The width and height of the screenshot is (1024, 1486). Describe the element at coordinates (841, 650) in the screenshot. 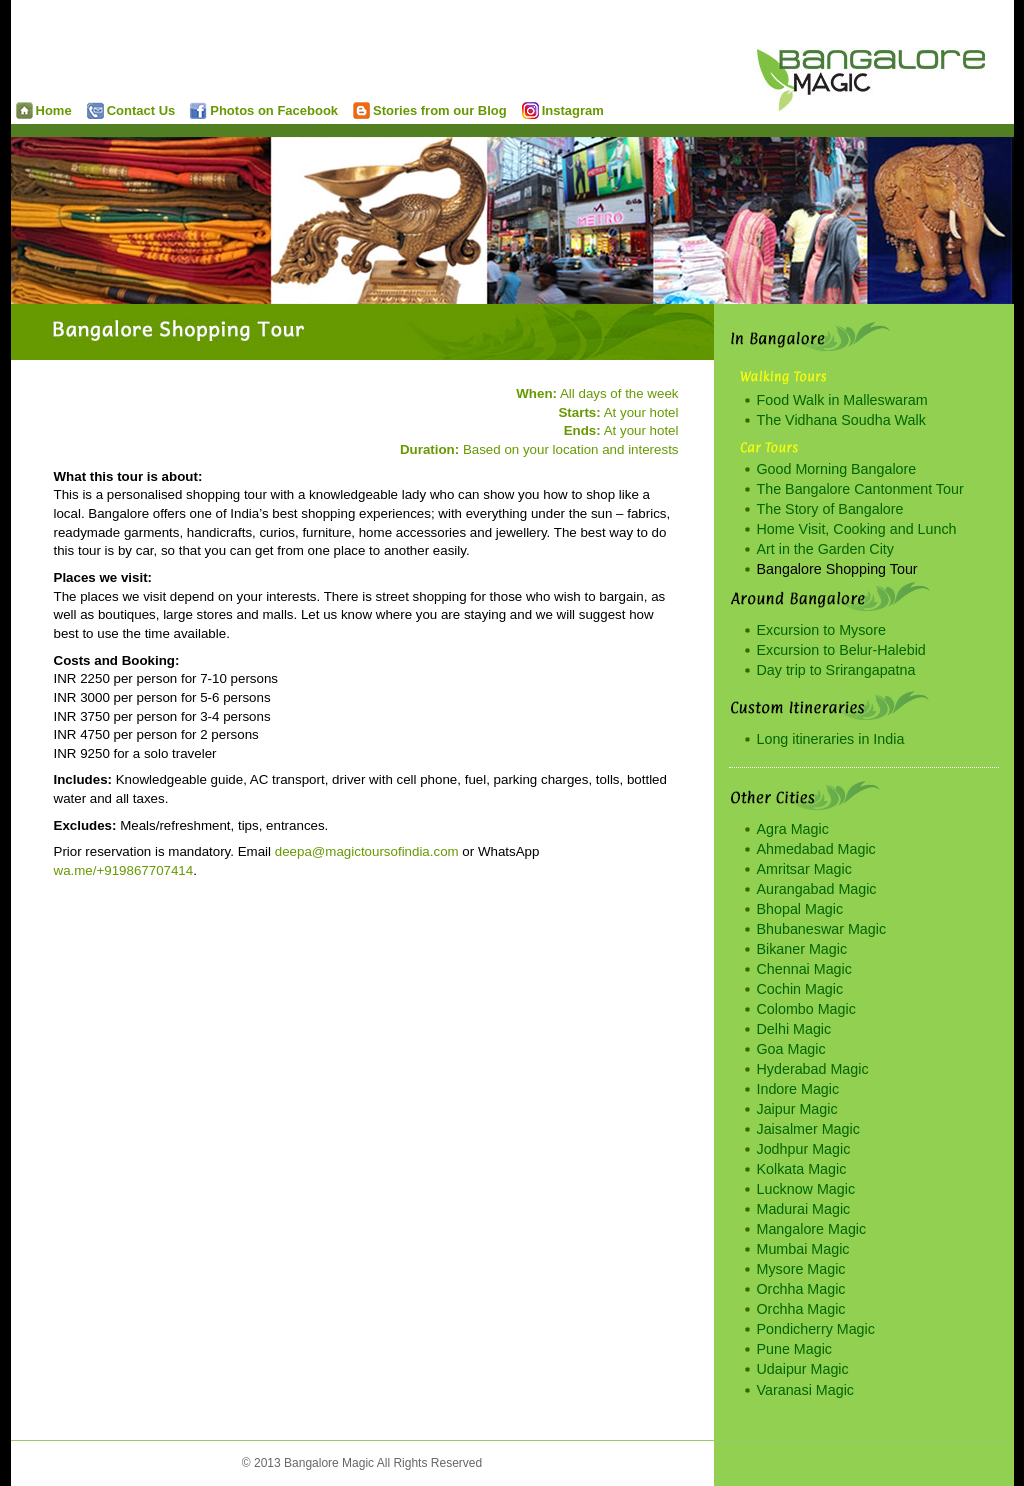

I see `Excursion to Belur-Halebid` at that location.